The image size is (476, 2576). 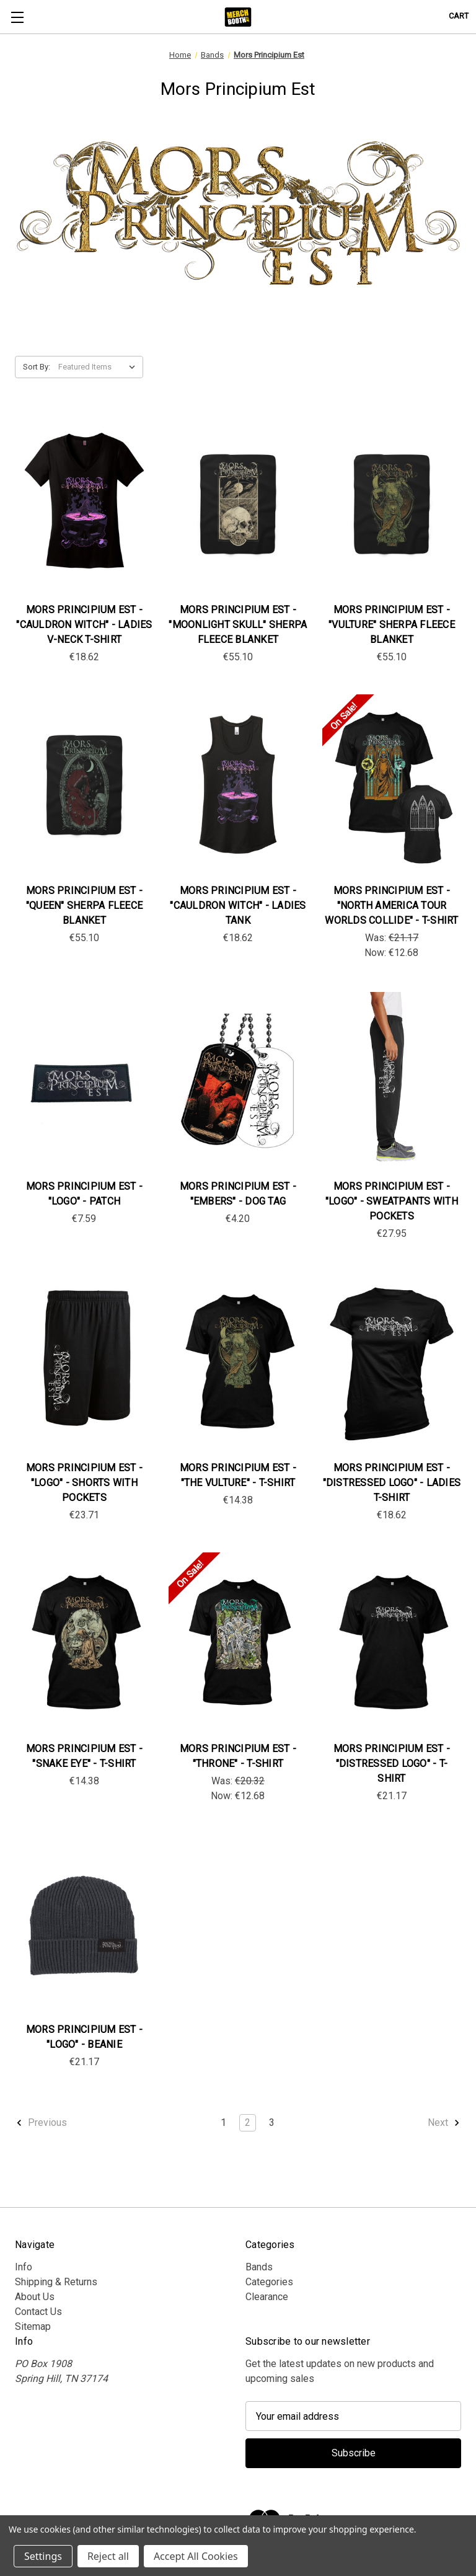 What do you see at coordinates (391, 1643) in the screenshot?
I see `[Mors Principium Est - "Distressed Logo" - T-Shirt, €21.17]` at bounding box center [391, 1643].